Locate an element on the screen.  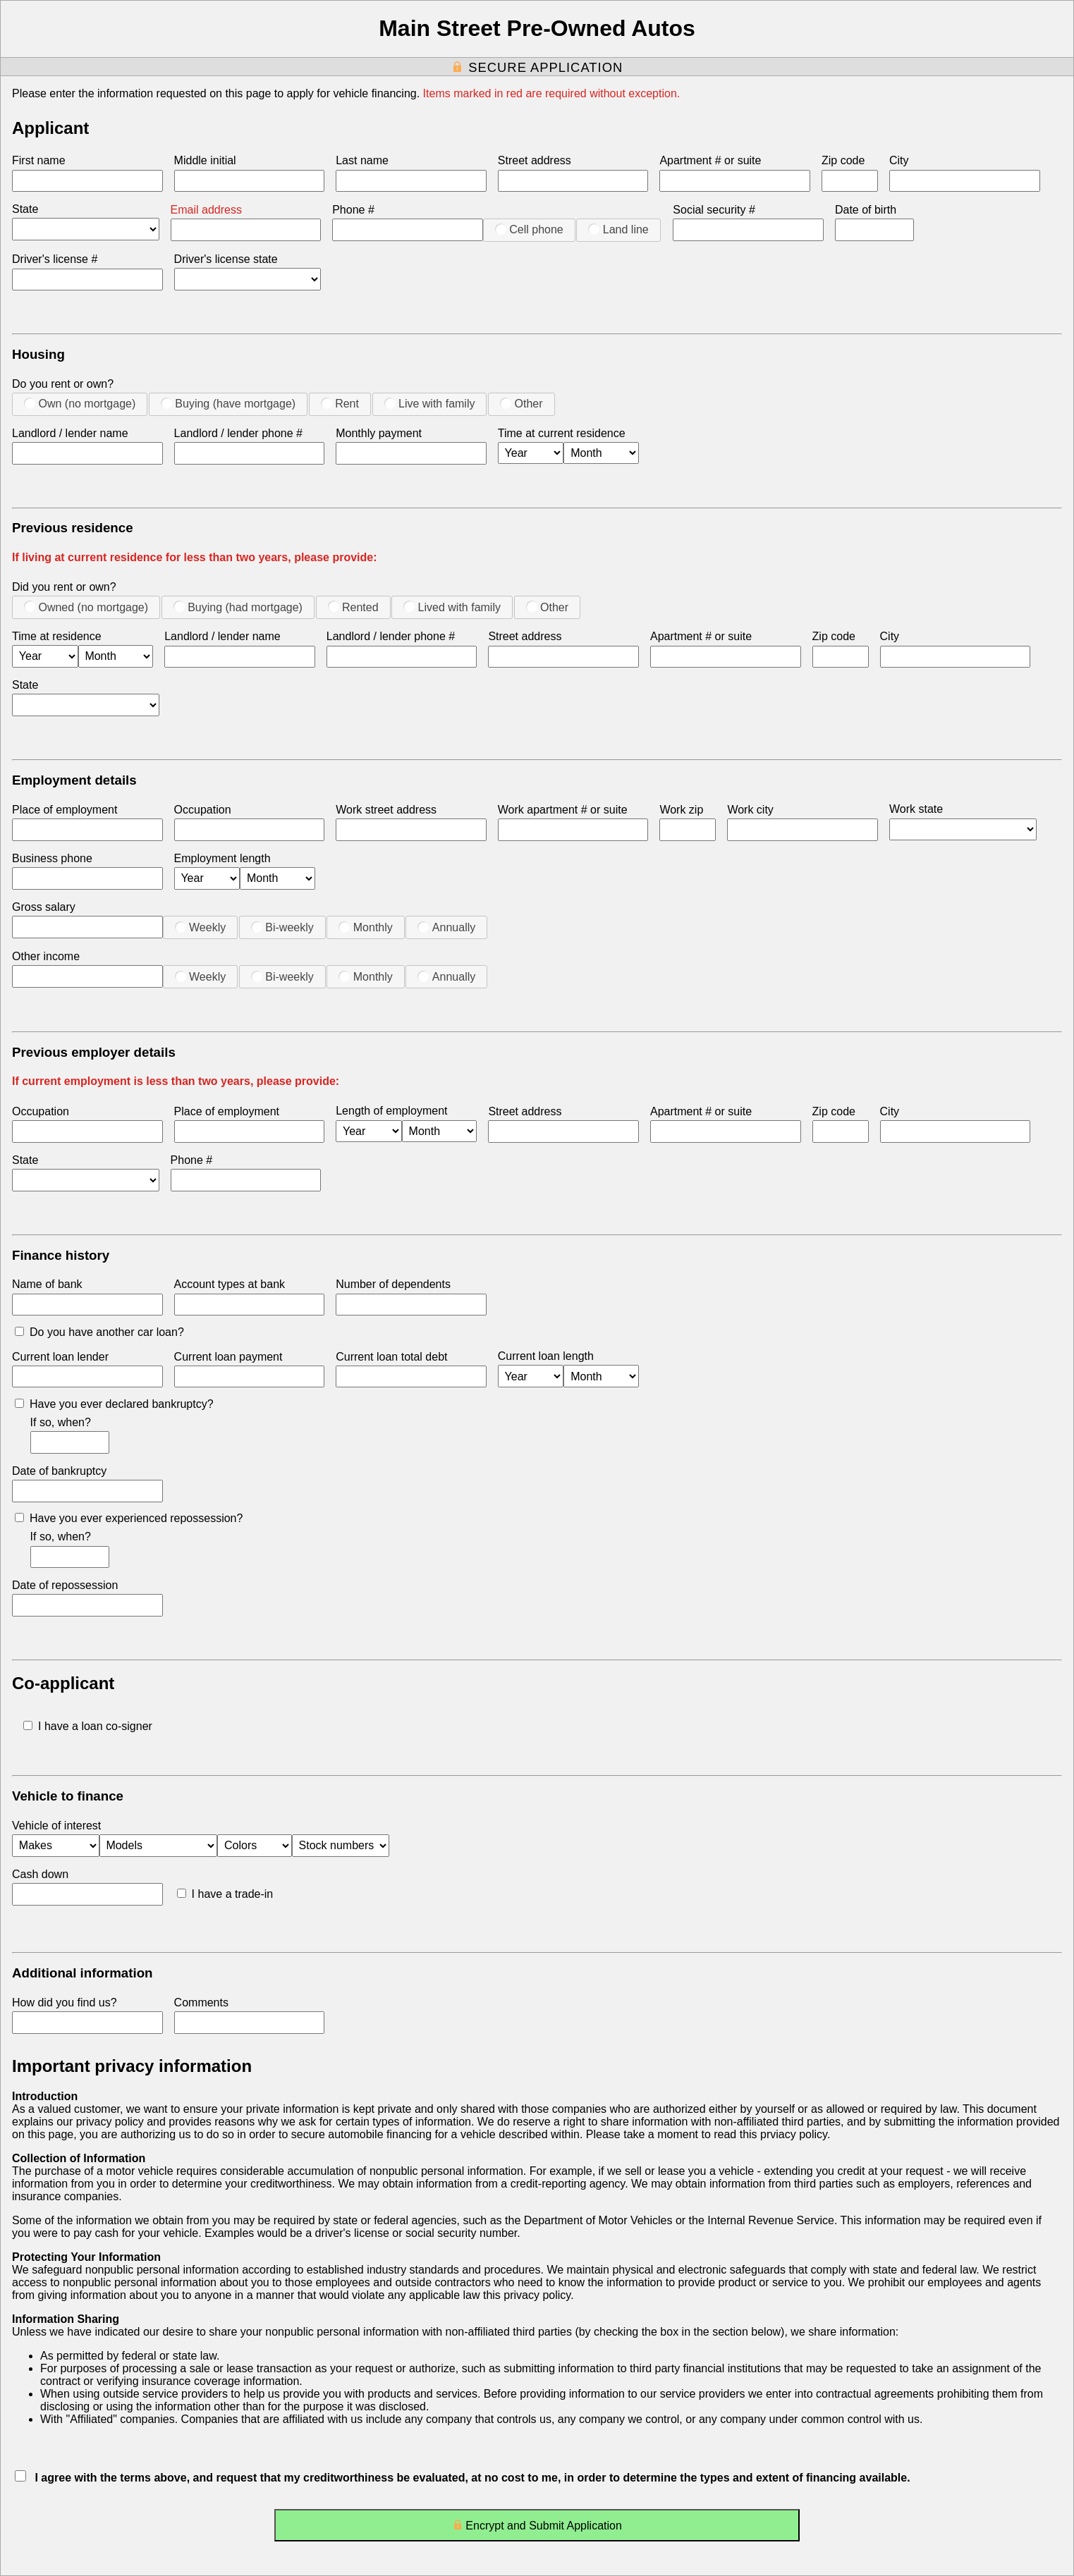
Current loan total debt is located at coordinates (391, 1357).